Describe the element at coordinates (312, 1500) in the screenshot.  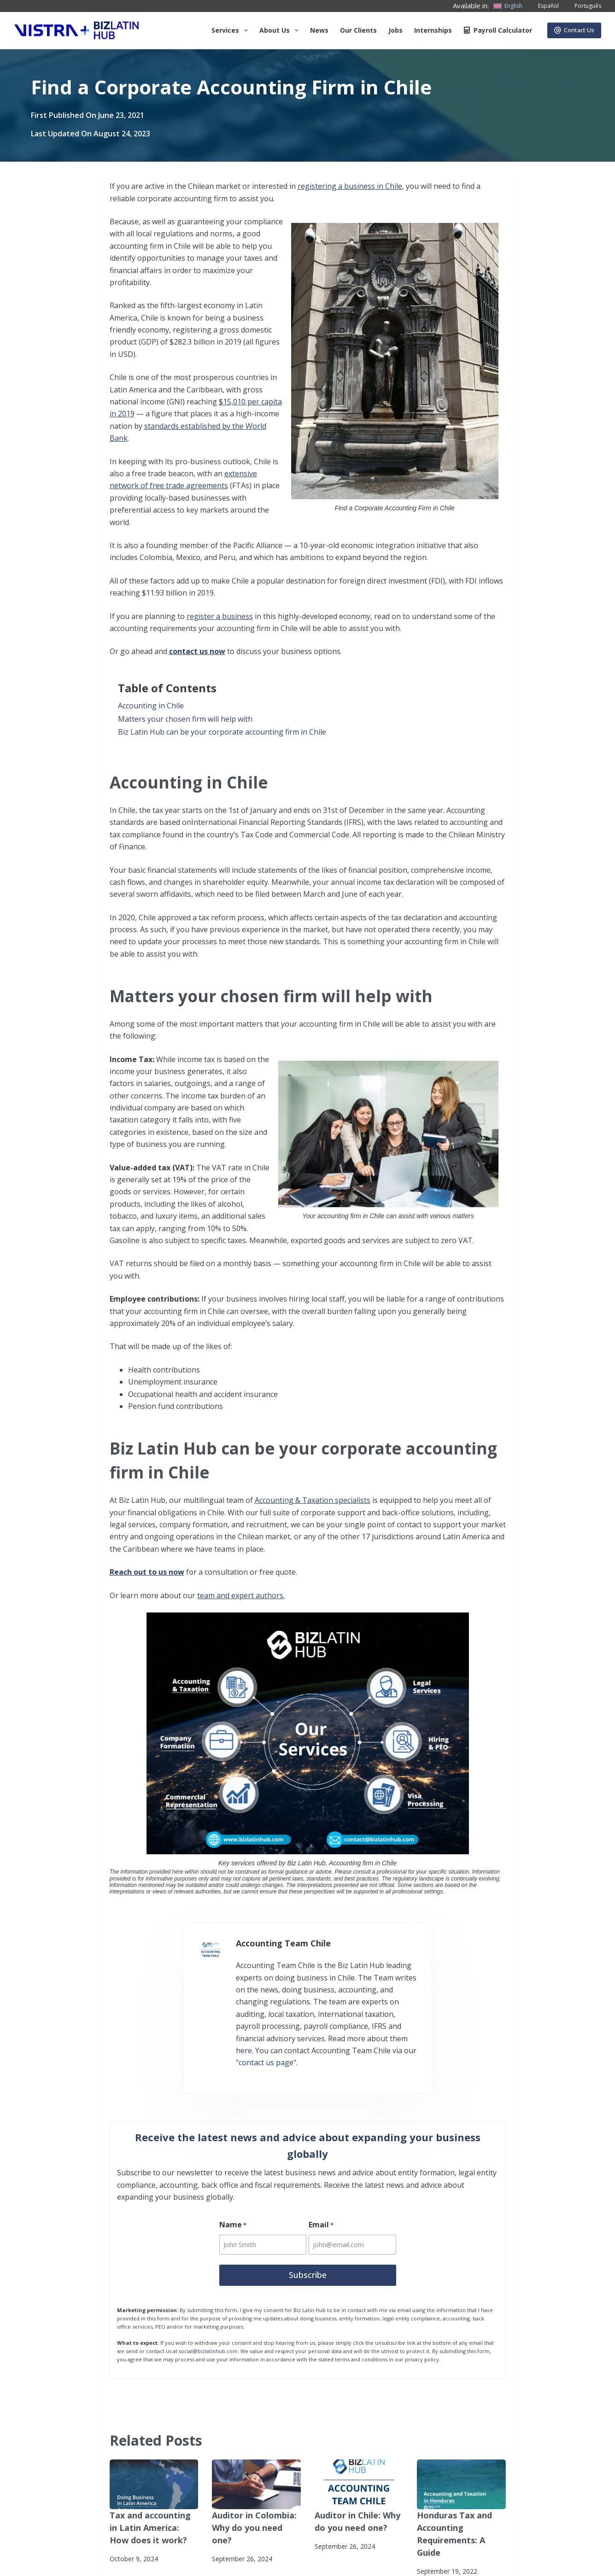
I see `Accounting & Taxation specialists` at that location.